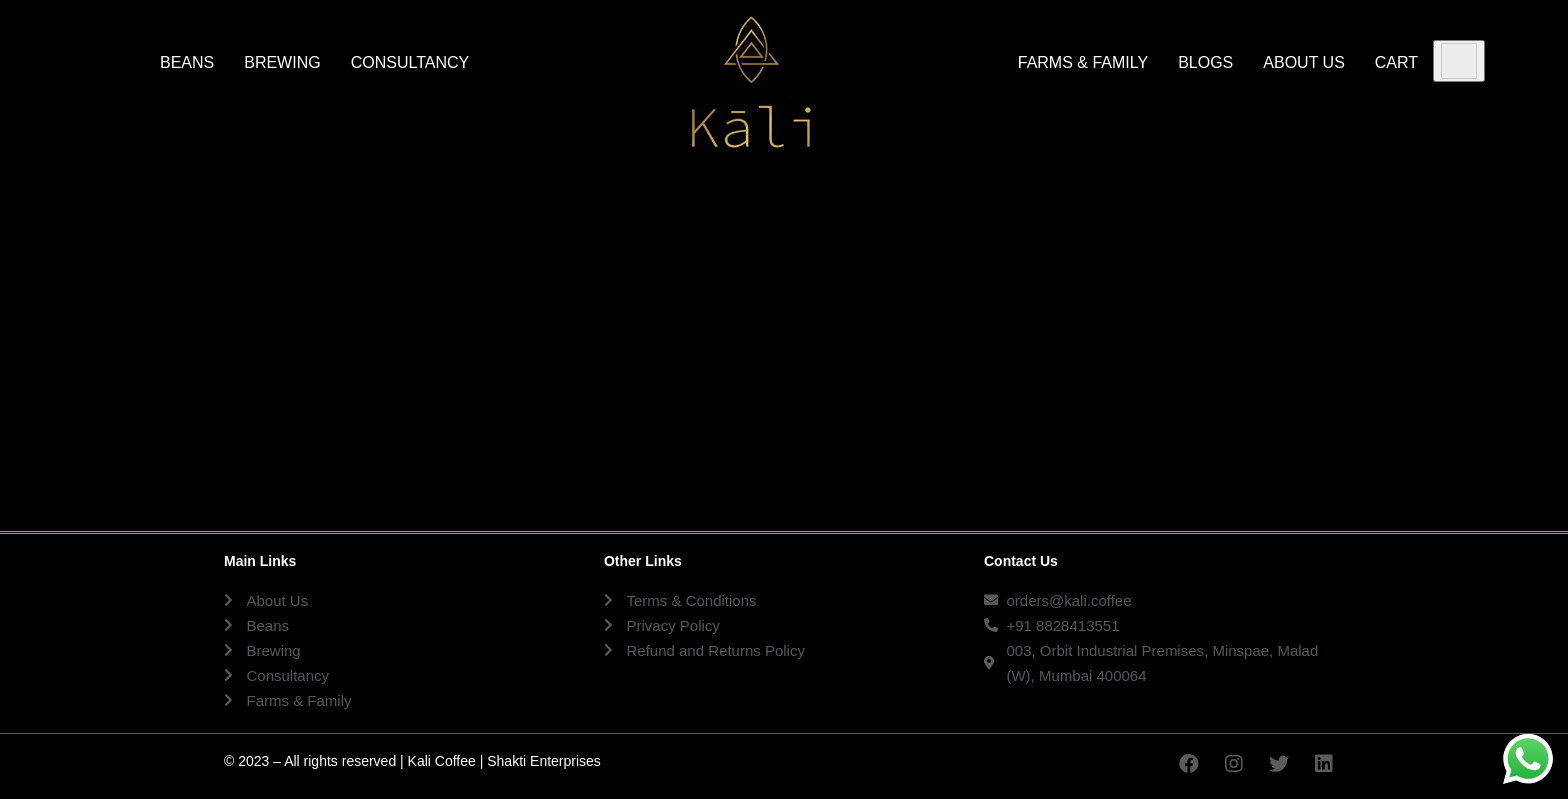 This screenshot has width=1568, height=799. I want to click on FARMS & FAMILY, so click(1083, 62).